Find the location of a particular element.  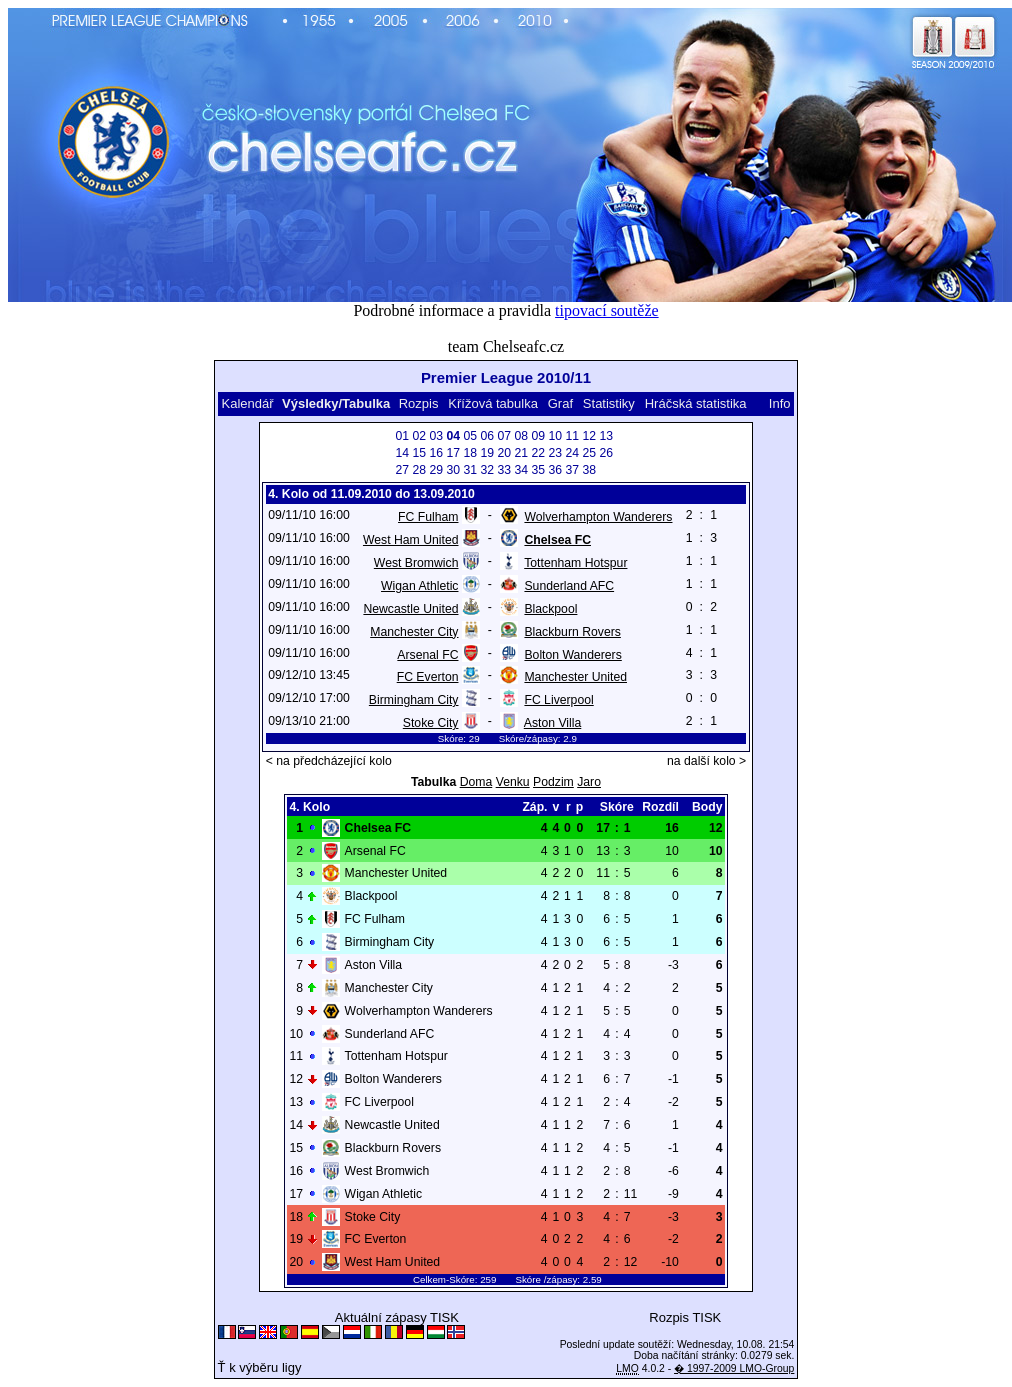

Statistiky is located at coordinates (609, 403).